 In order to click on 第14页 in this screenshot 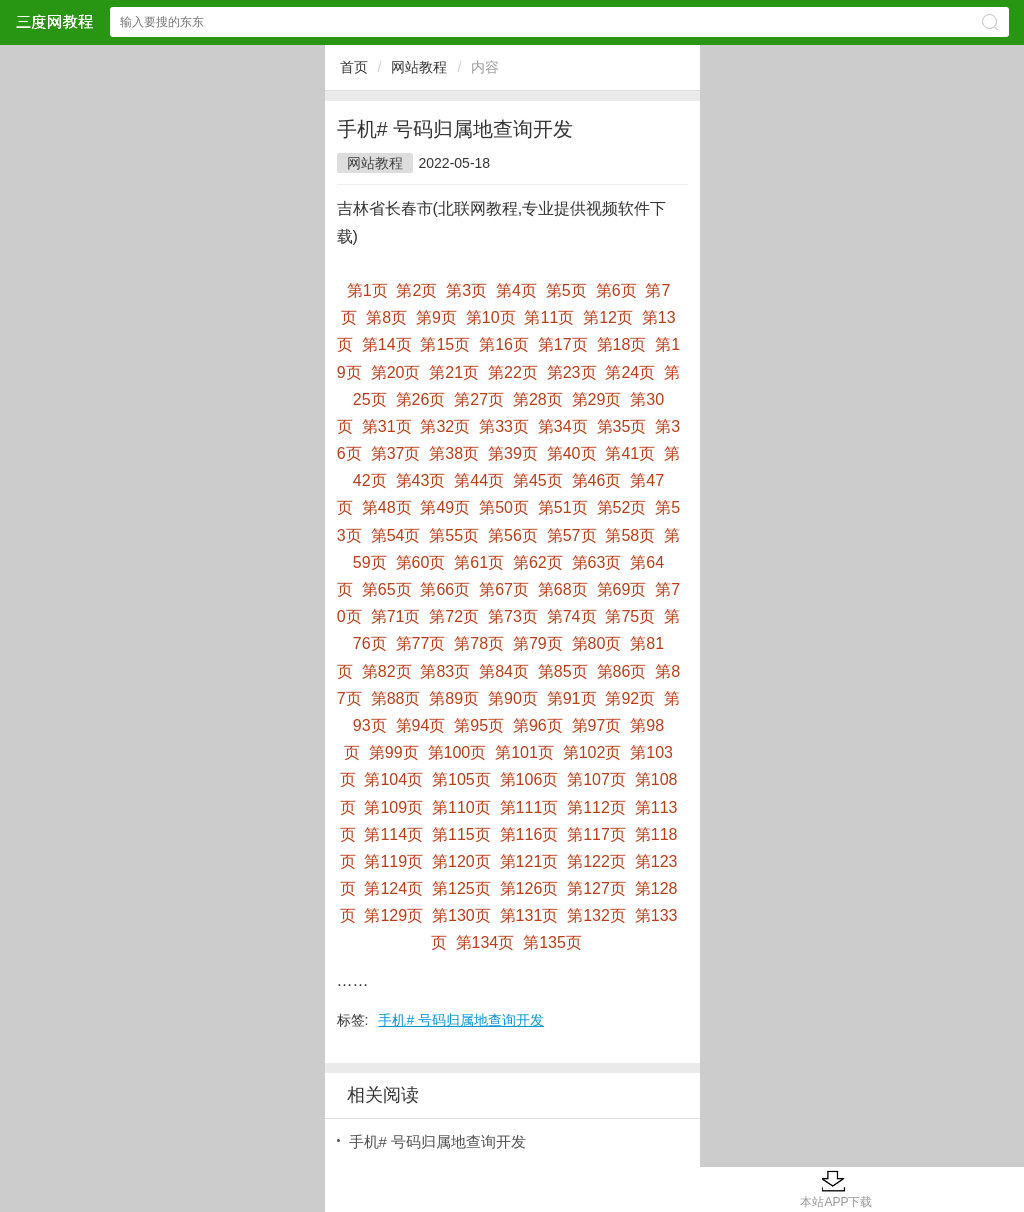, I will do `click(387, 344)`.